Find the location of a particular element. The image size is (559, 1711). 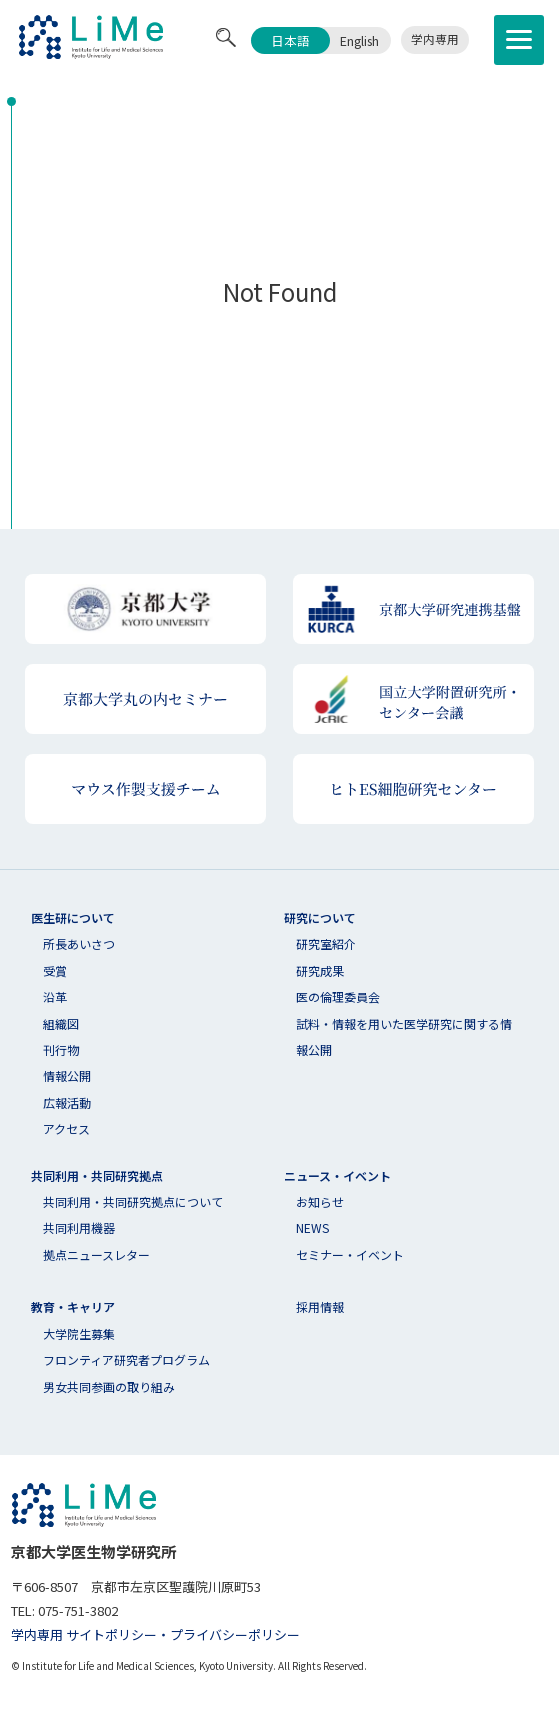

ポリシー・プライバシーポリシー is located at coordinates (202, 1634).